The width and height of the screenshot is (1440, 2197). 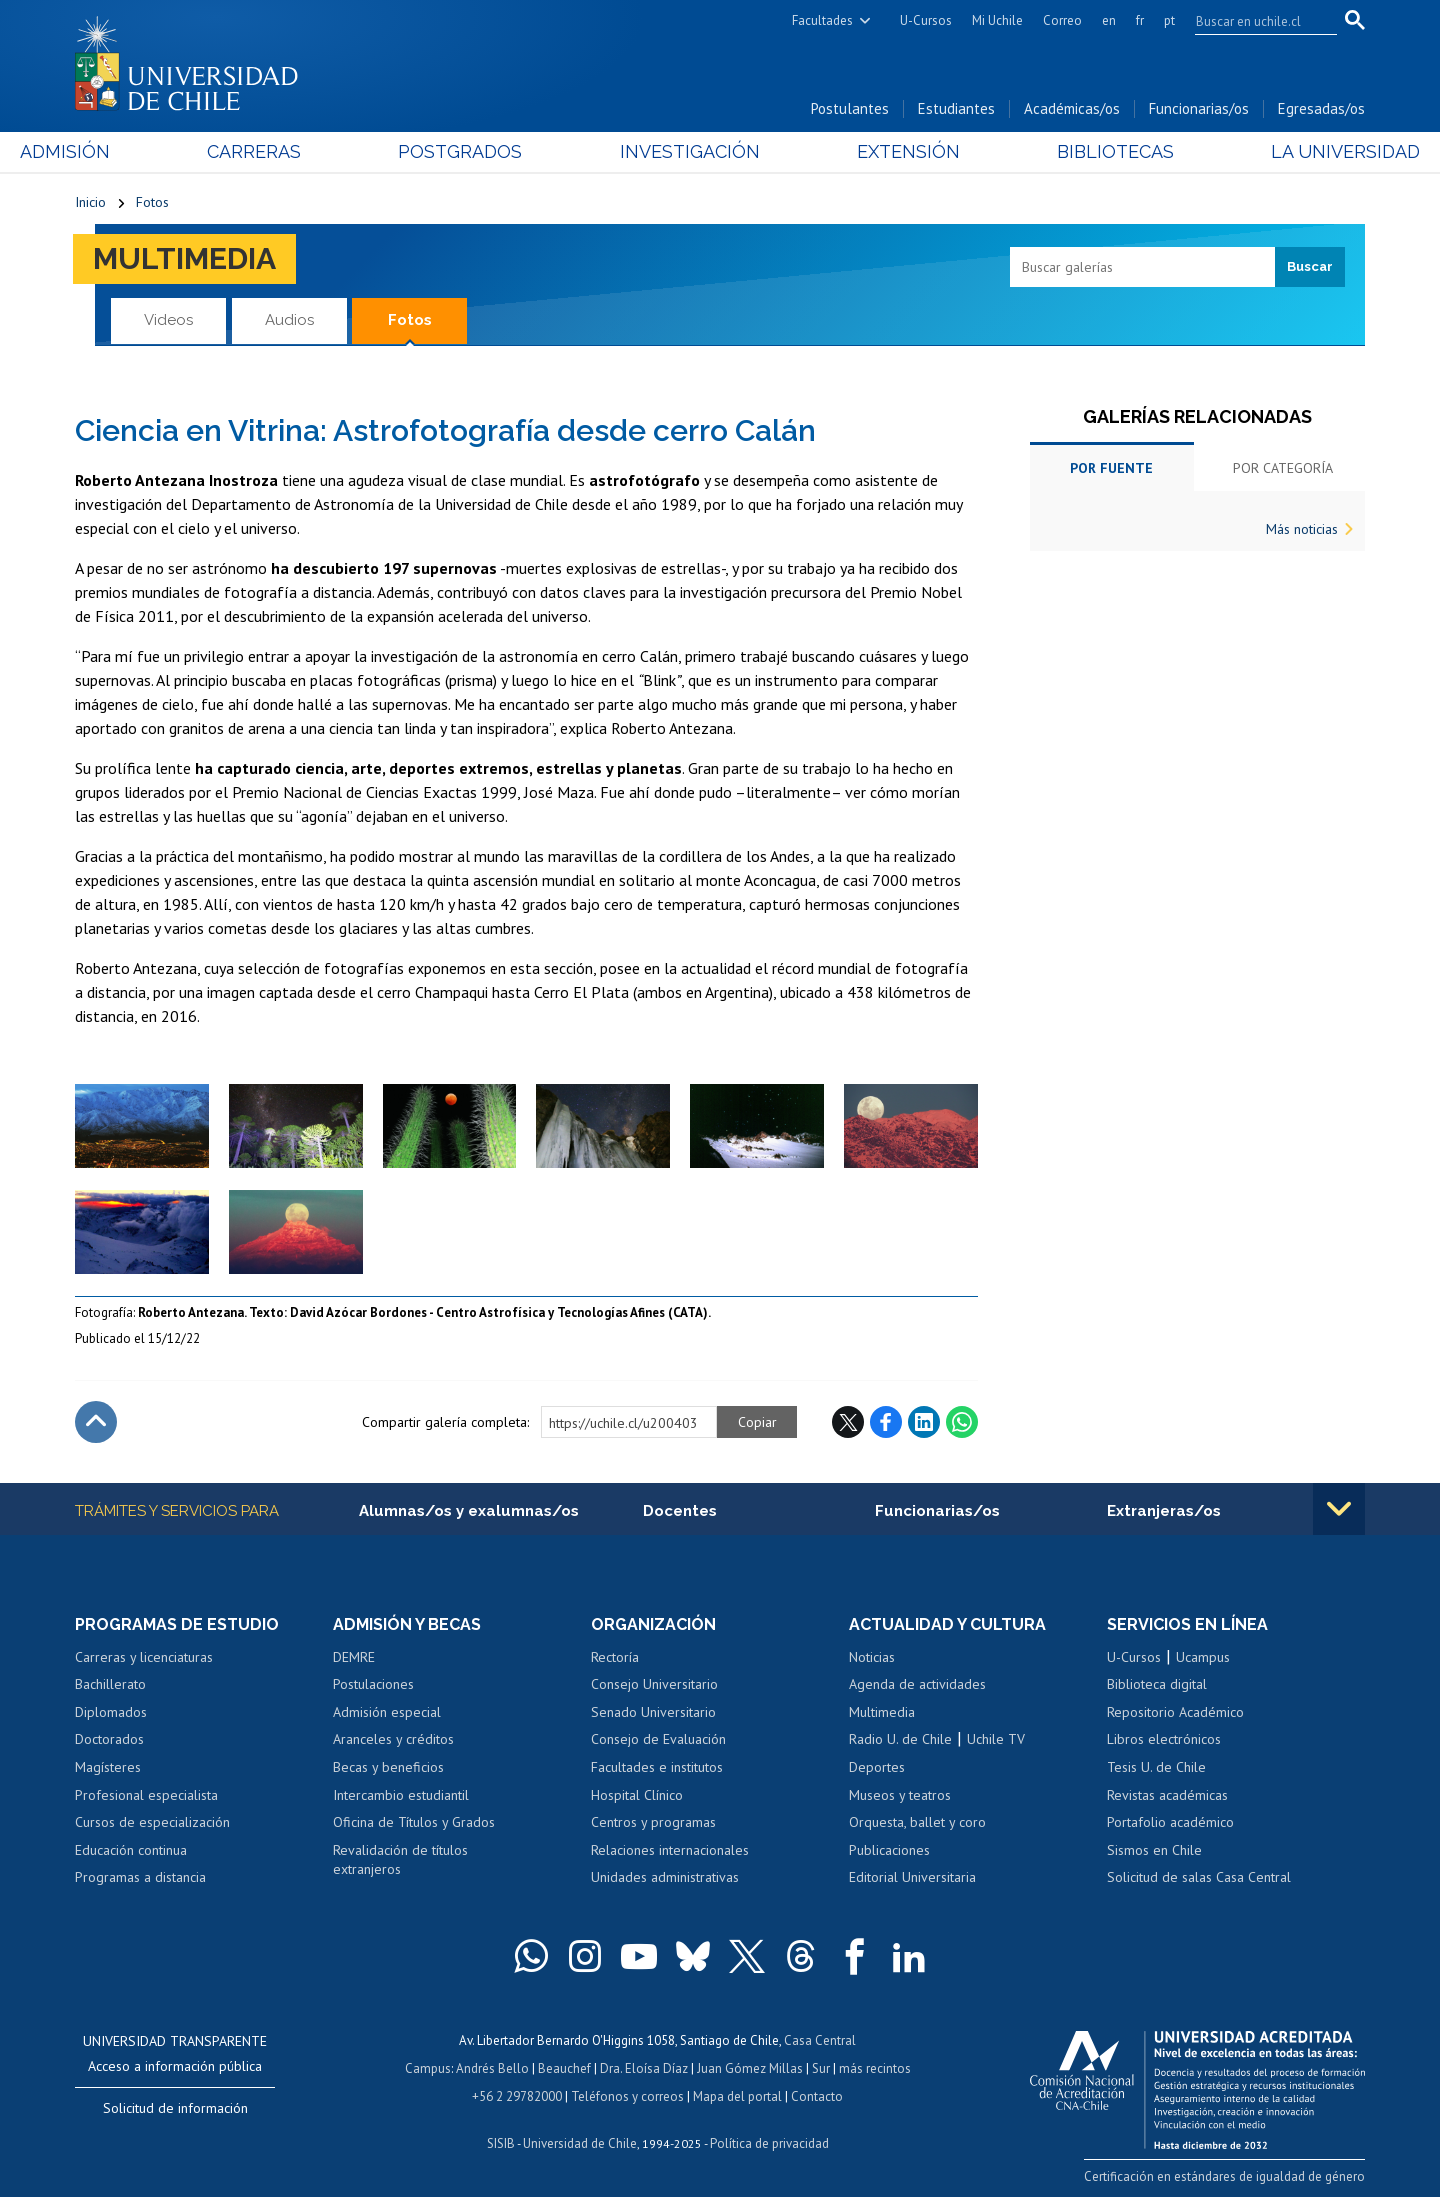 I want to click on Relaciones internacionales, so click(x=670, y=1850).